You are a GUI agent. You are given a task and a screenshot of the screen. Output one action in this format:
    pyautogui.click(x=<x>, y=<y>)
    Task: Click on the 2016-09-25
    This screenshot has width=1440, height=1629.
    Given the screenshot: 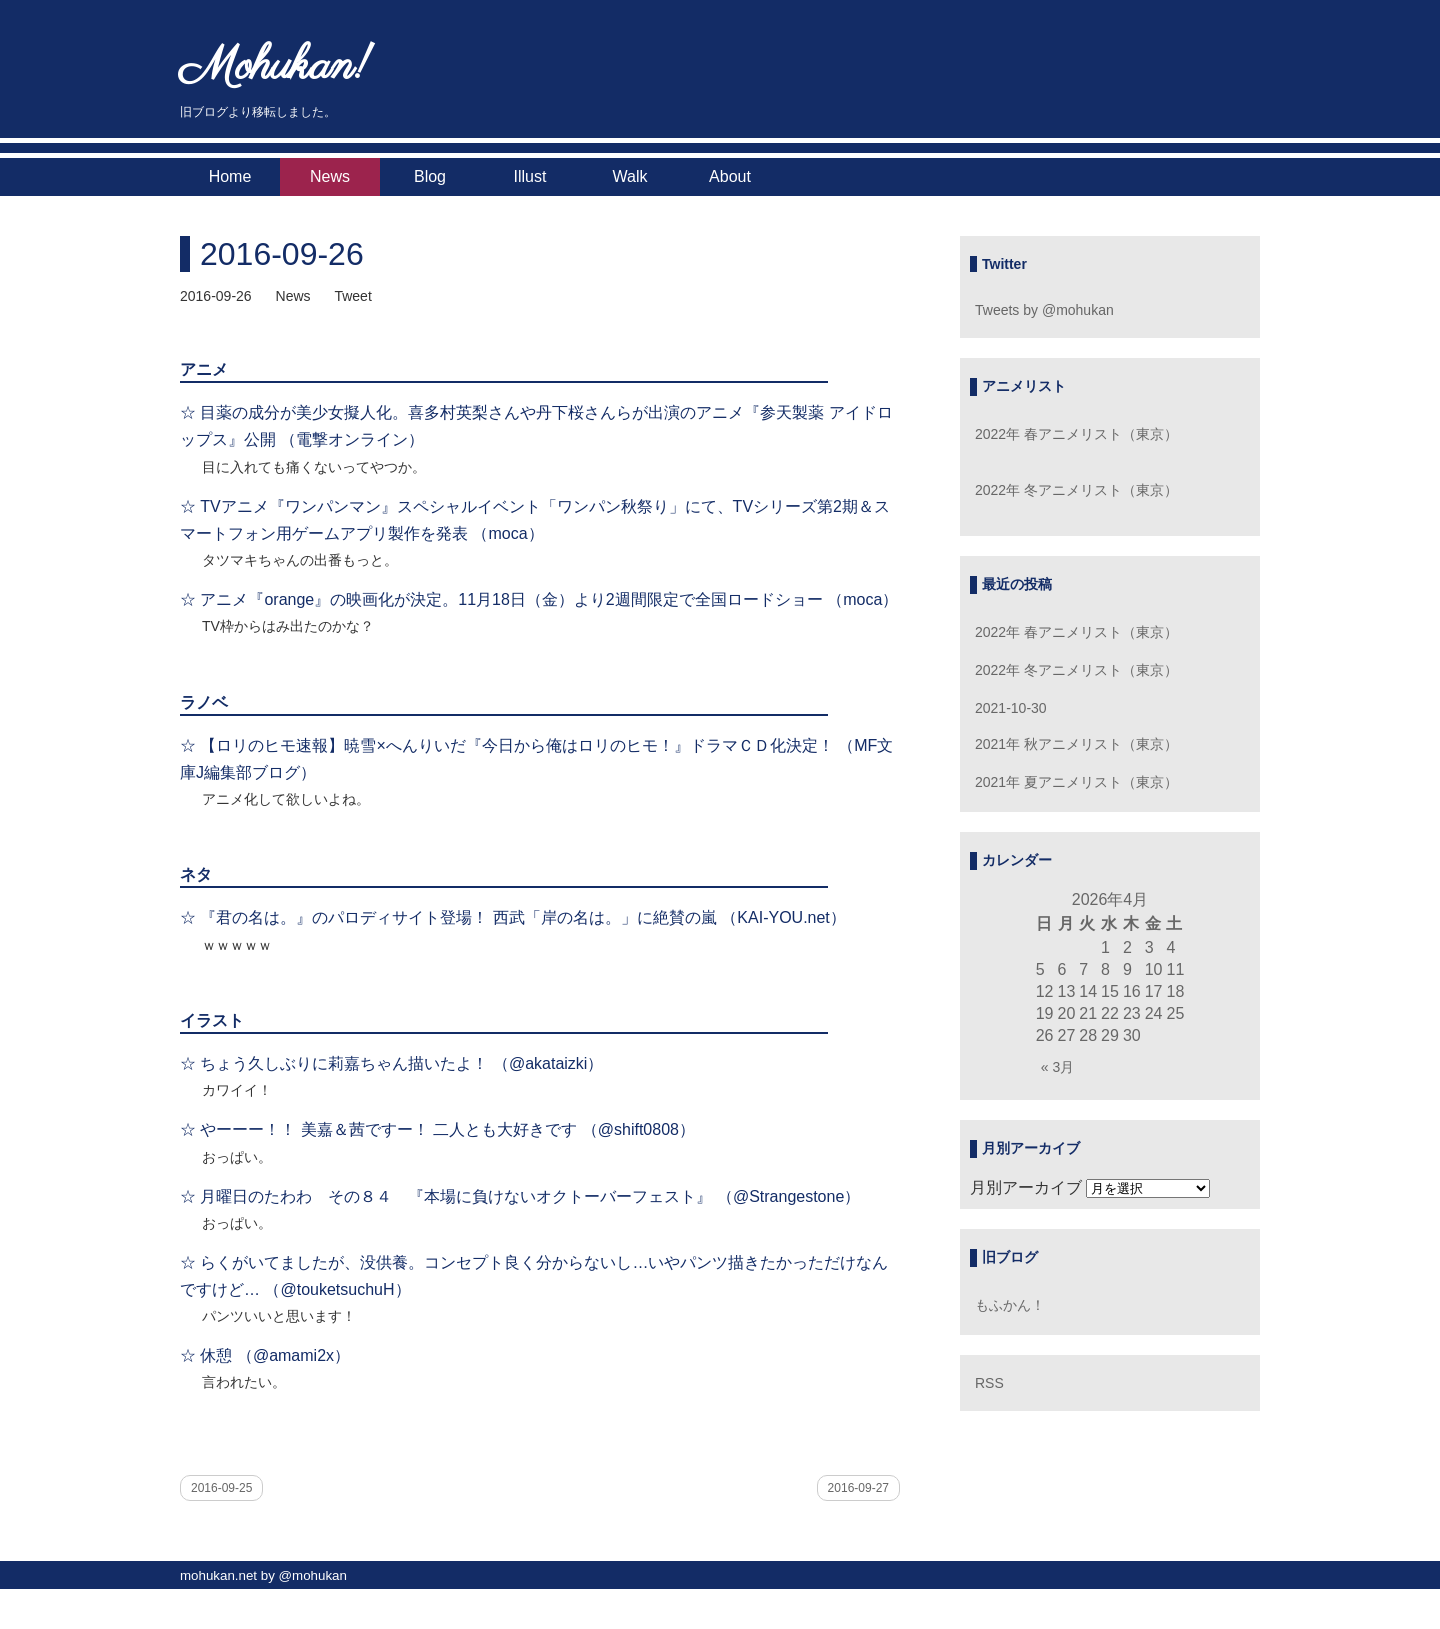 What is the action you would take?
    pyautogui.click(x=221, y=1488)
    